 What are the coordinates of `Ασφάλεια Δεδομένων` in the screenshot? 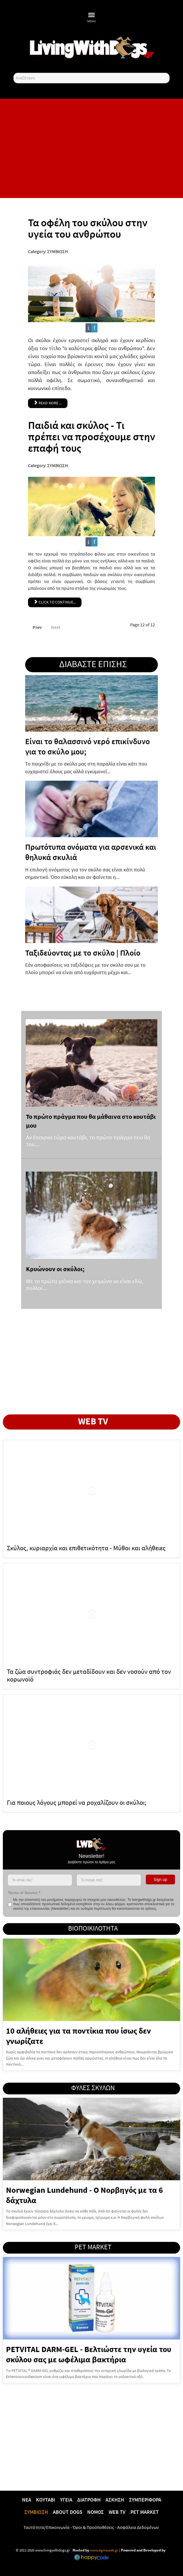 It's located at (138, 2527).